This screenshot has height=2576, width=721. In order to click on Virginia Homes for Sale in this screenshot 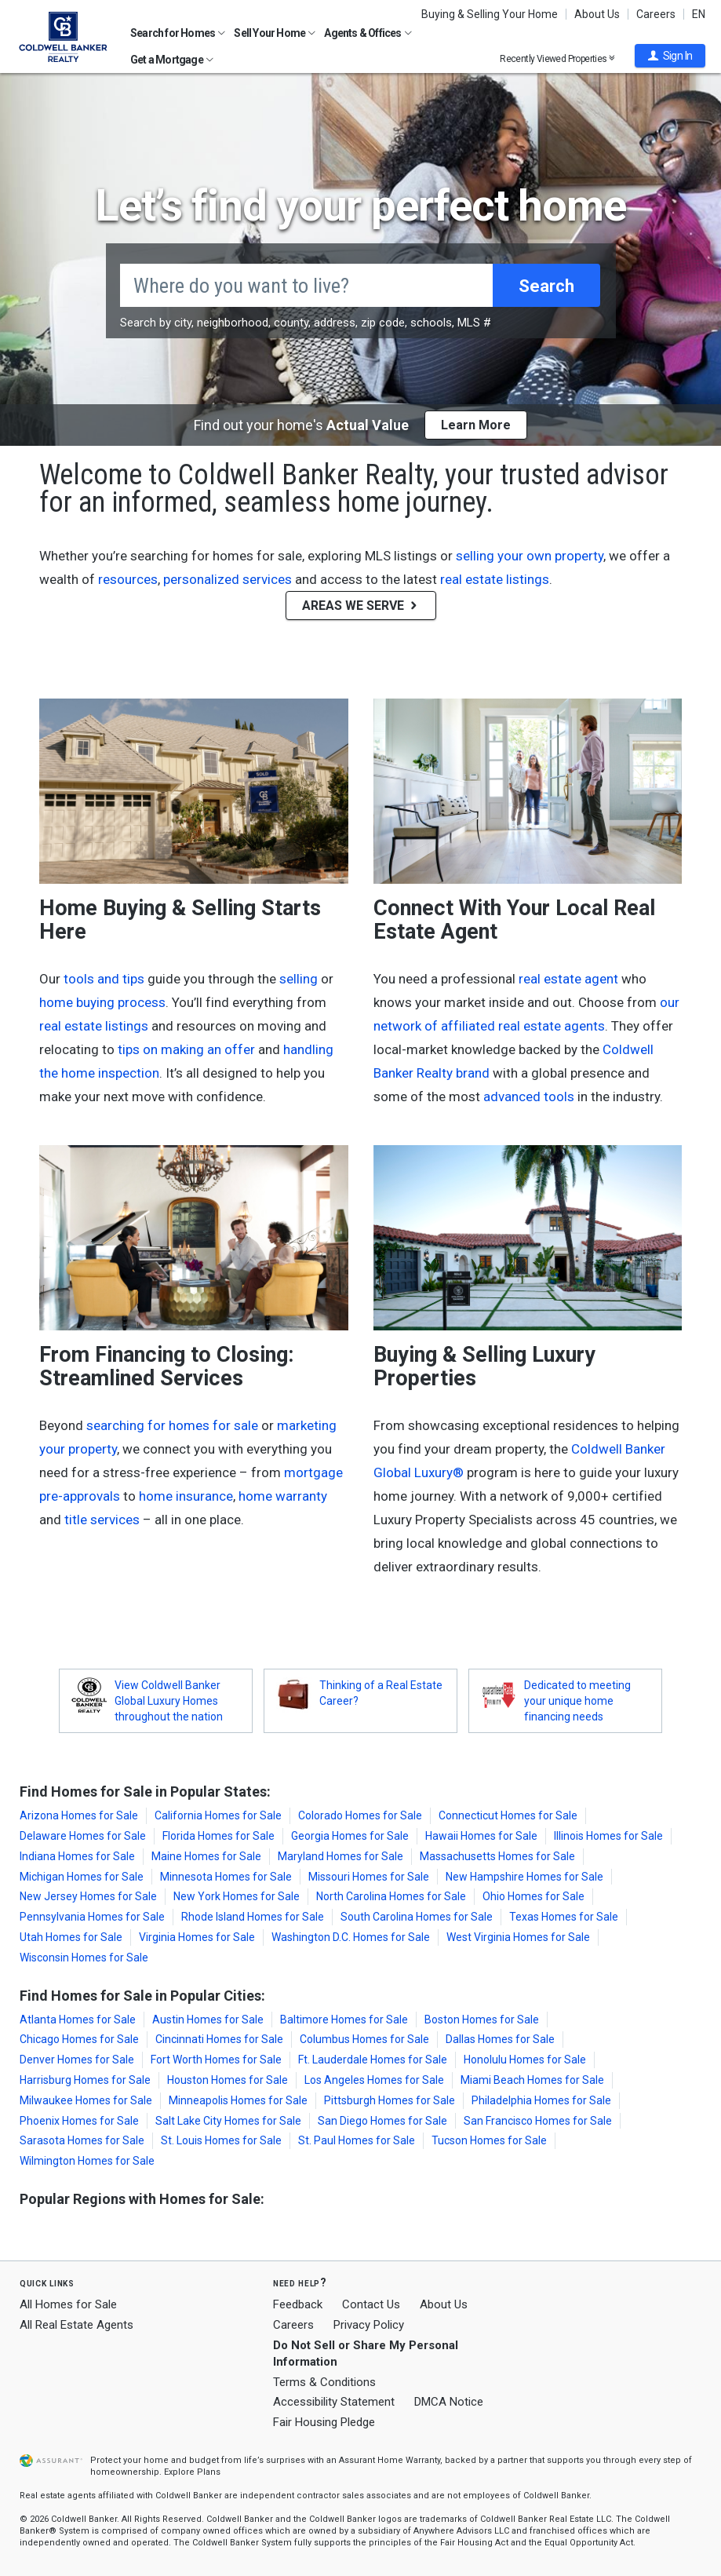, I will do `click(197, 1937)`.